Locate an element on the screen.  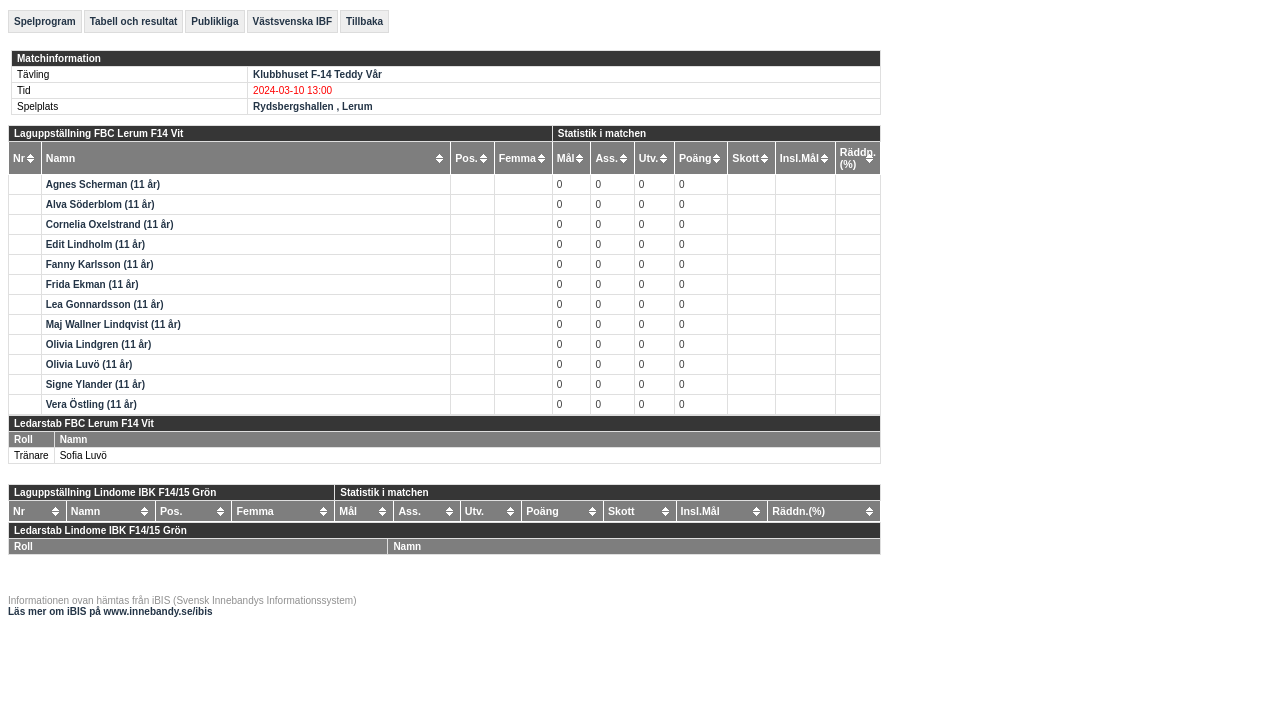
Lea Gonnardsson (11 år) is located at coordinates (105, 304).